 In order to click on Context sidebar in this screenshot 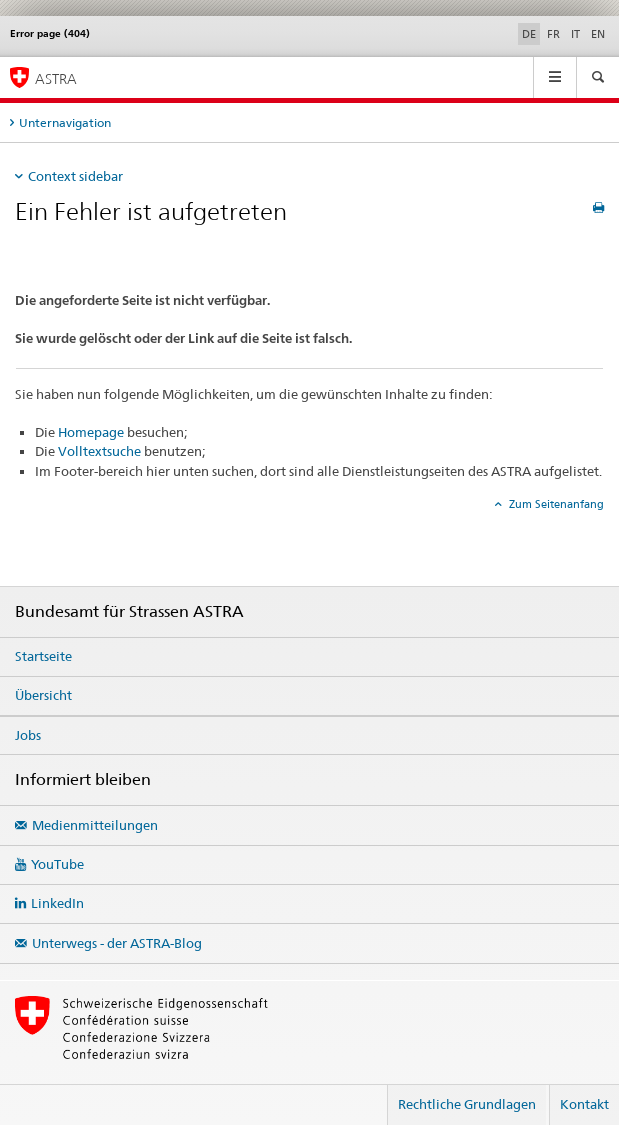, I will do `click(75, 176)`.